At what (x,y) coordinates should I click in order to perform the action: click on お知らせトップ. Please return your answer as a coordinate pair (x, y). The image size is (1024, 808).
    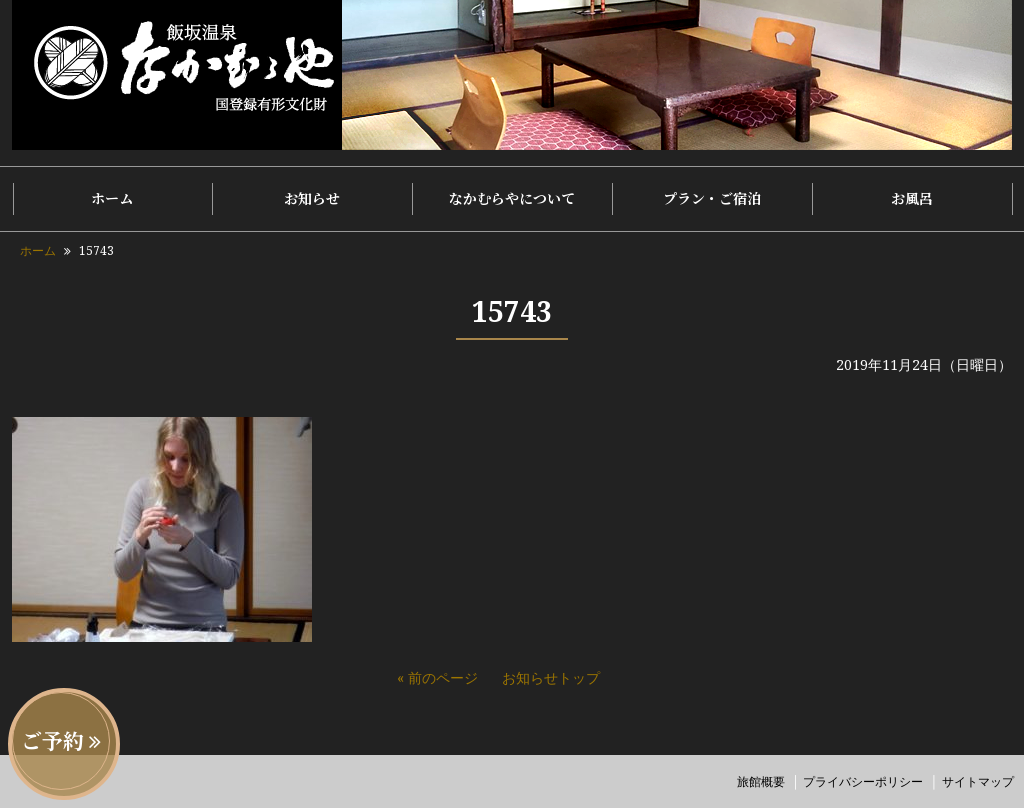
    Looking at the image, I should click on (551, 677).